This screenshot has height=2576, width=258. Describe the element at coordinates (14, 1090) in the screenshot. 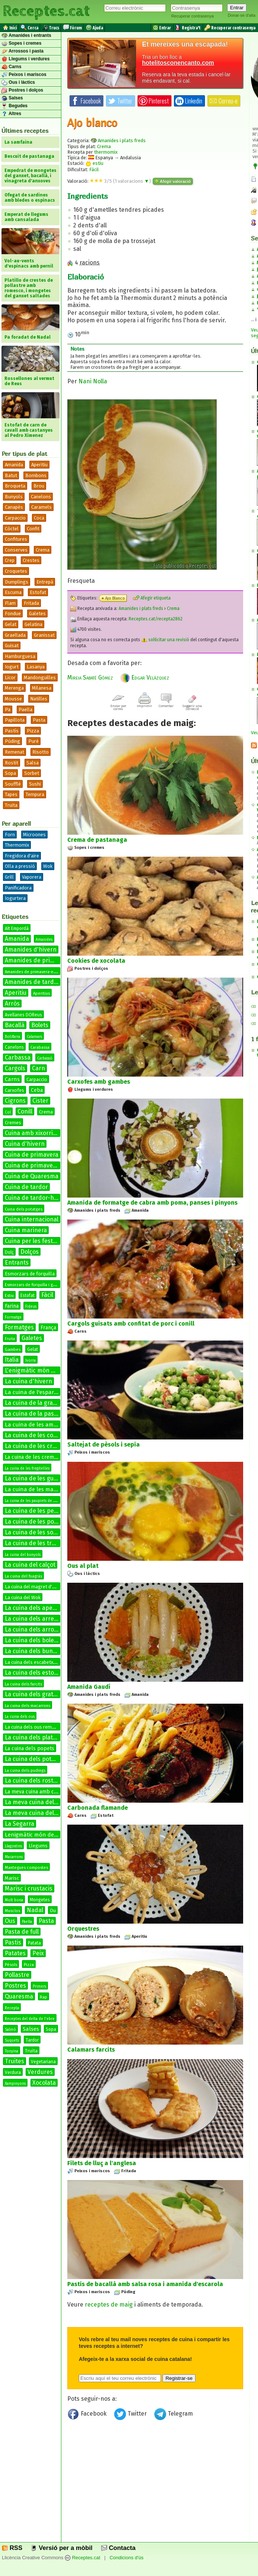

I see `Carxofes` at that location.